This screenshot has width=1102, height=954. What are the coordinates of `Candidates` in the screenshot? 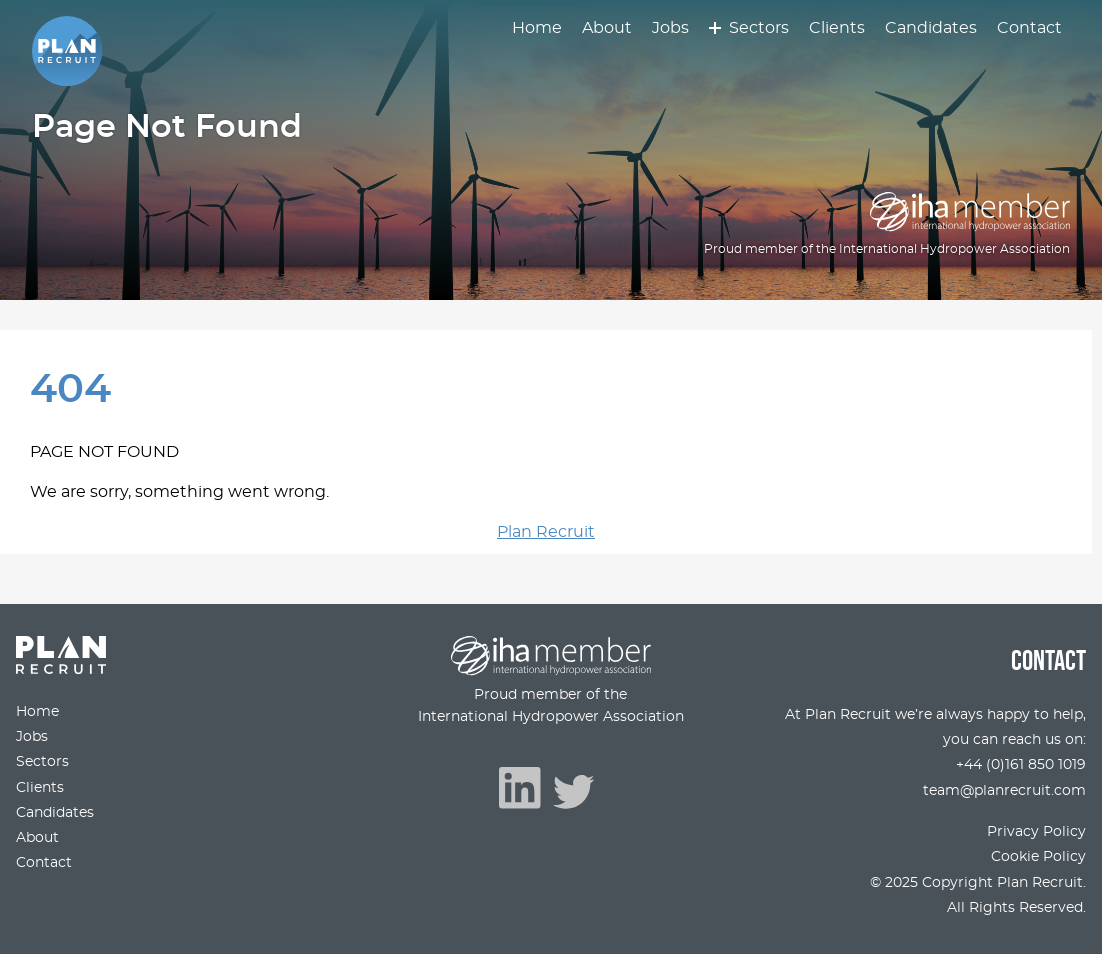 It's located at (931, 28).